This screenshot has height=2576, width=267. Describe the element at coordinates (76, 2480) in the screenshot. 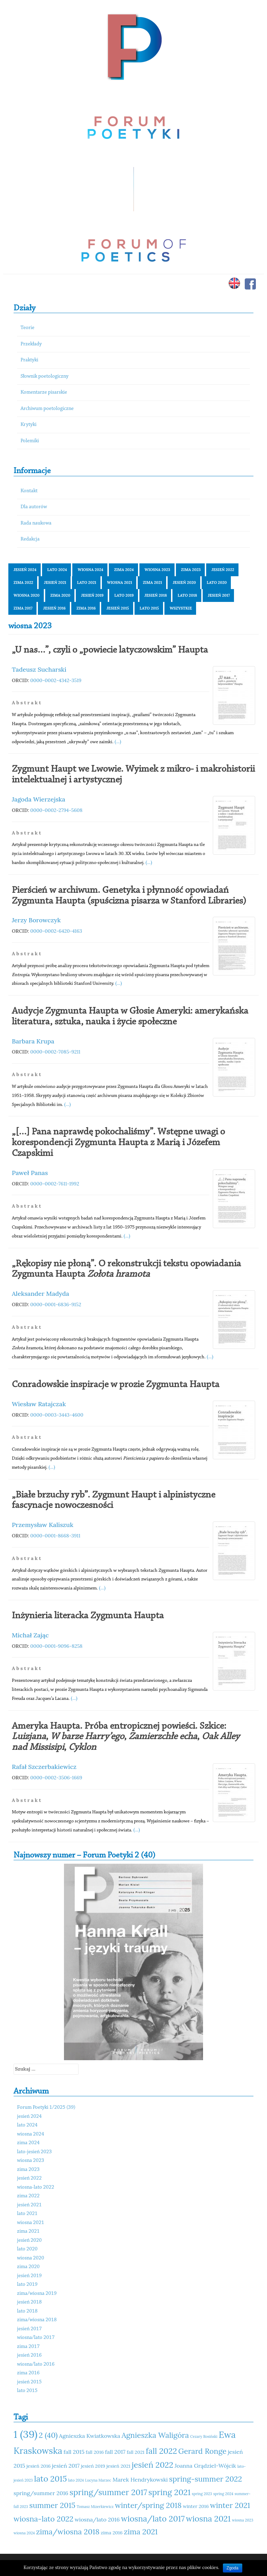

I see `lato 2024 [lato 2024 (10 elementów)]` at that location.